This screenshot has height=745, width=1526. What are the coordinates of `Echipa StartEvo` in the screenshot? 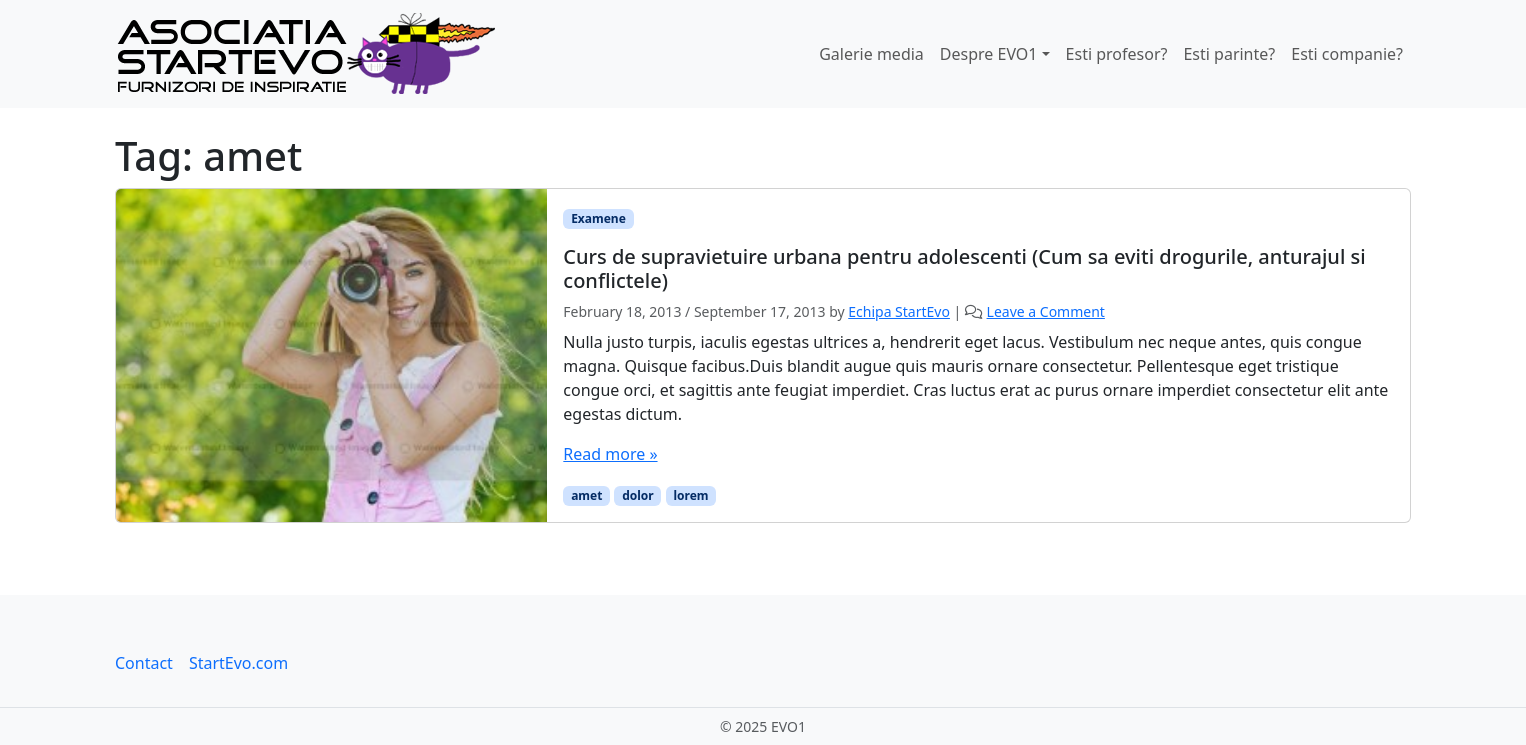 It's located at (899, 311).